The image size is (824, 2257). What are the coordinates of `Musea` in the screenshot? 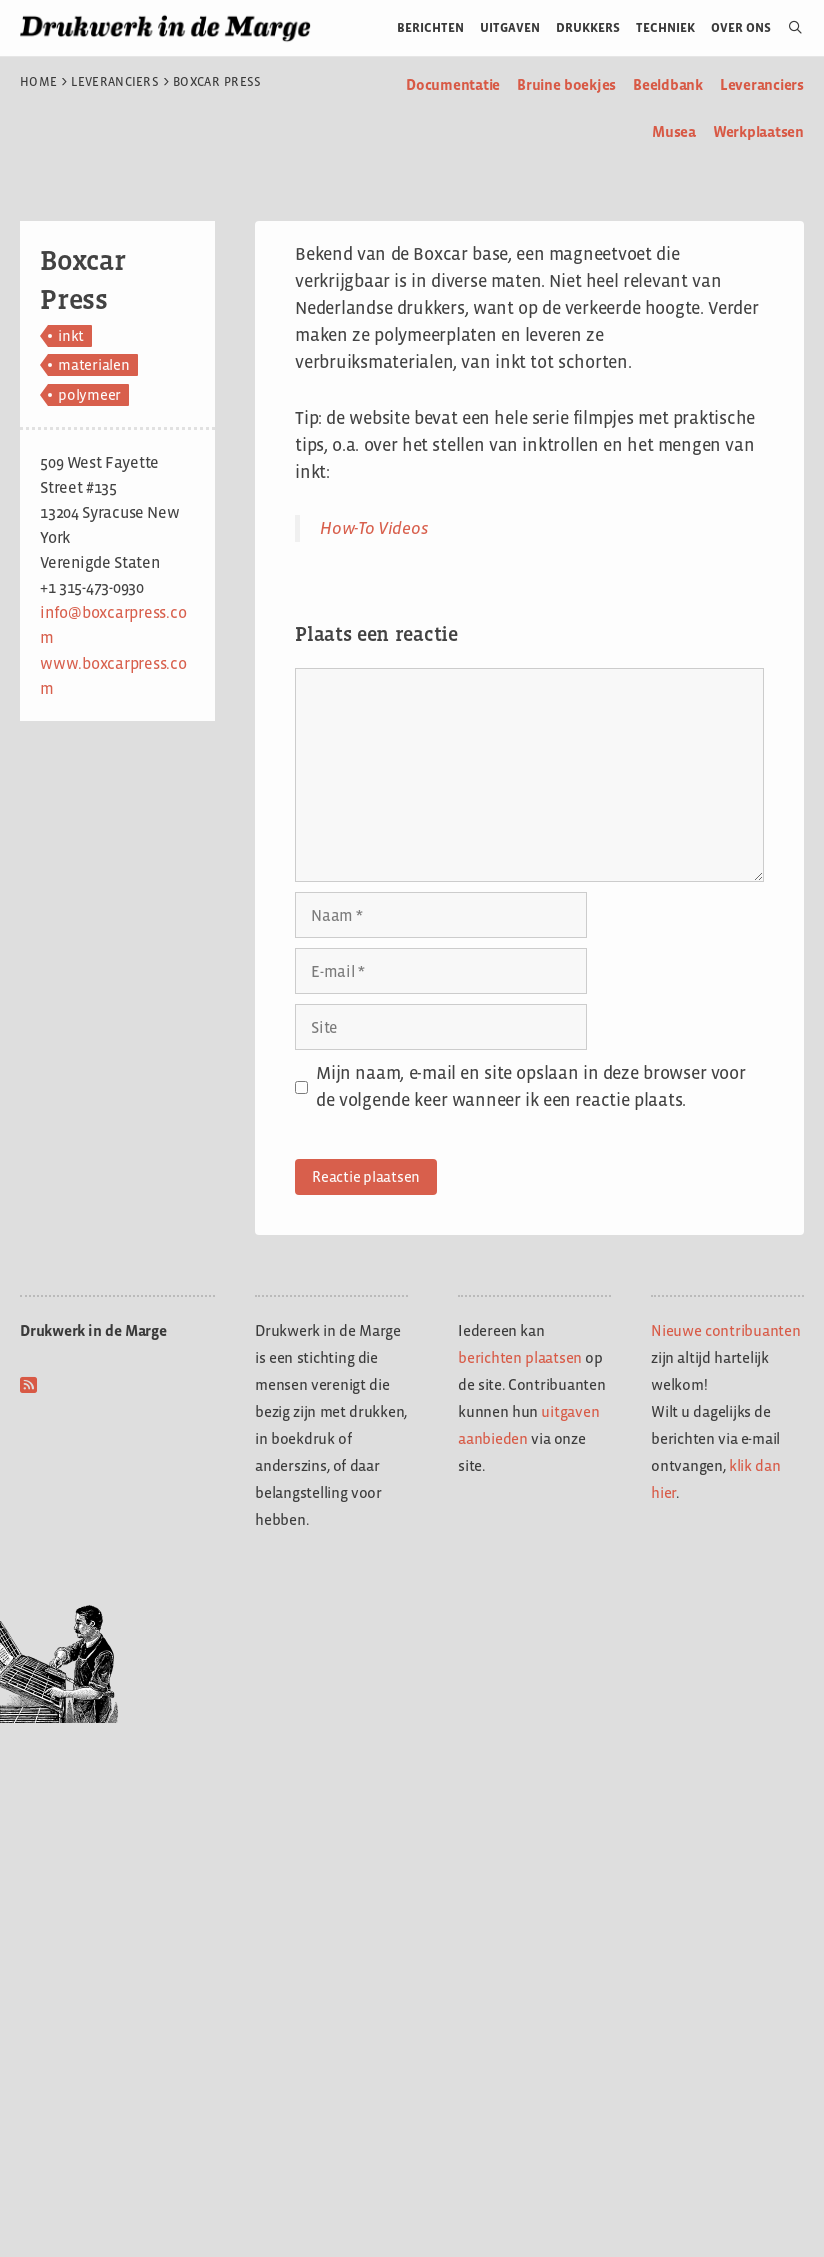 It's located at (674, 131).